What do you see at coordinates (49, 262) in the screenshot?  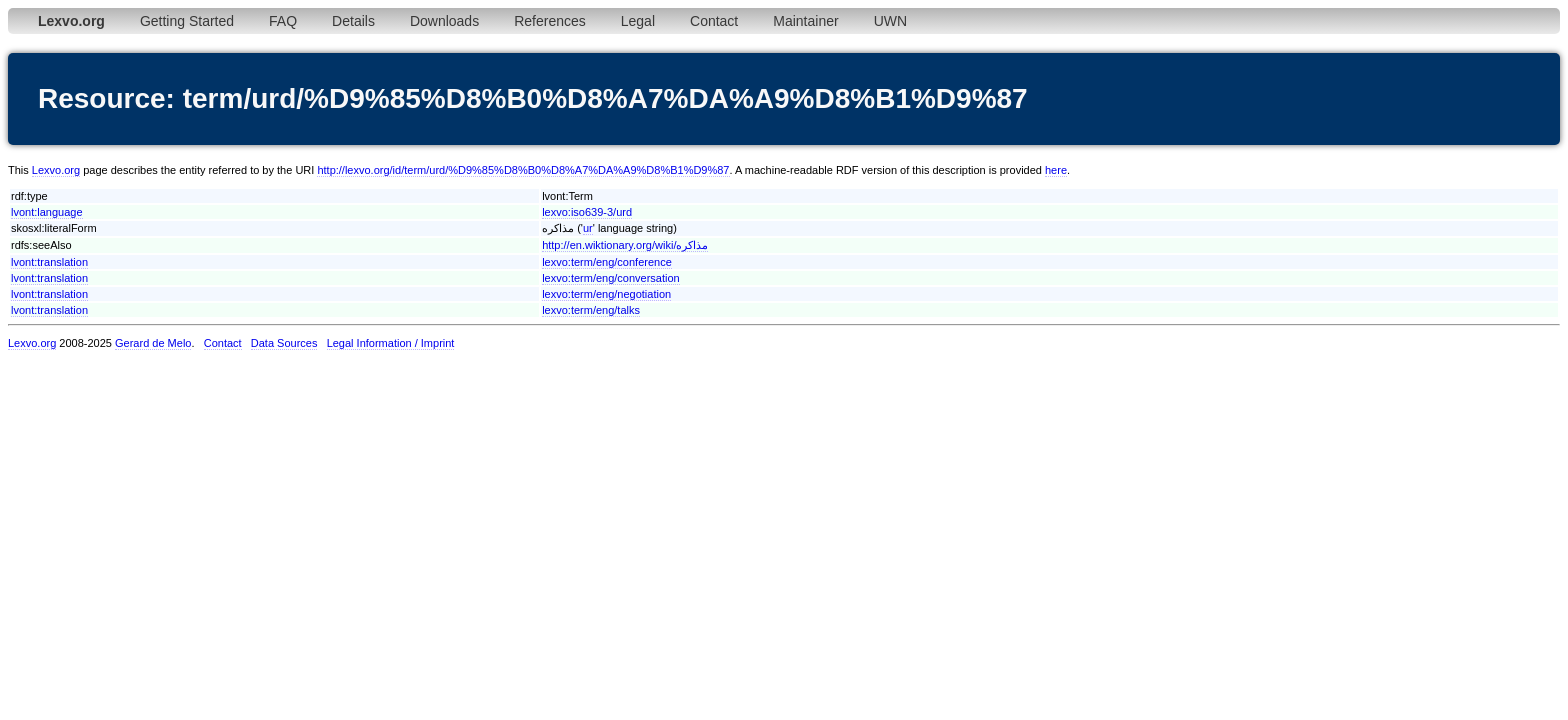 I see `lvont:translation` at bounding box center [49, 262].